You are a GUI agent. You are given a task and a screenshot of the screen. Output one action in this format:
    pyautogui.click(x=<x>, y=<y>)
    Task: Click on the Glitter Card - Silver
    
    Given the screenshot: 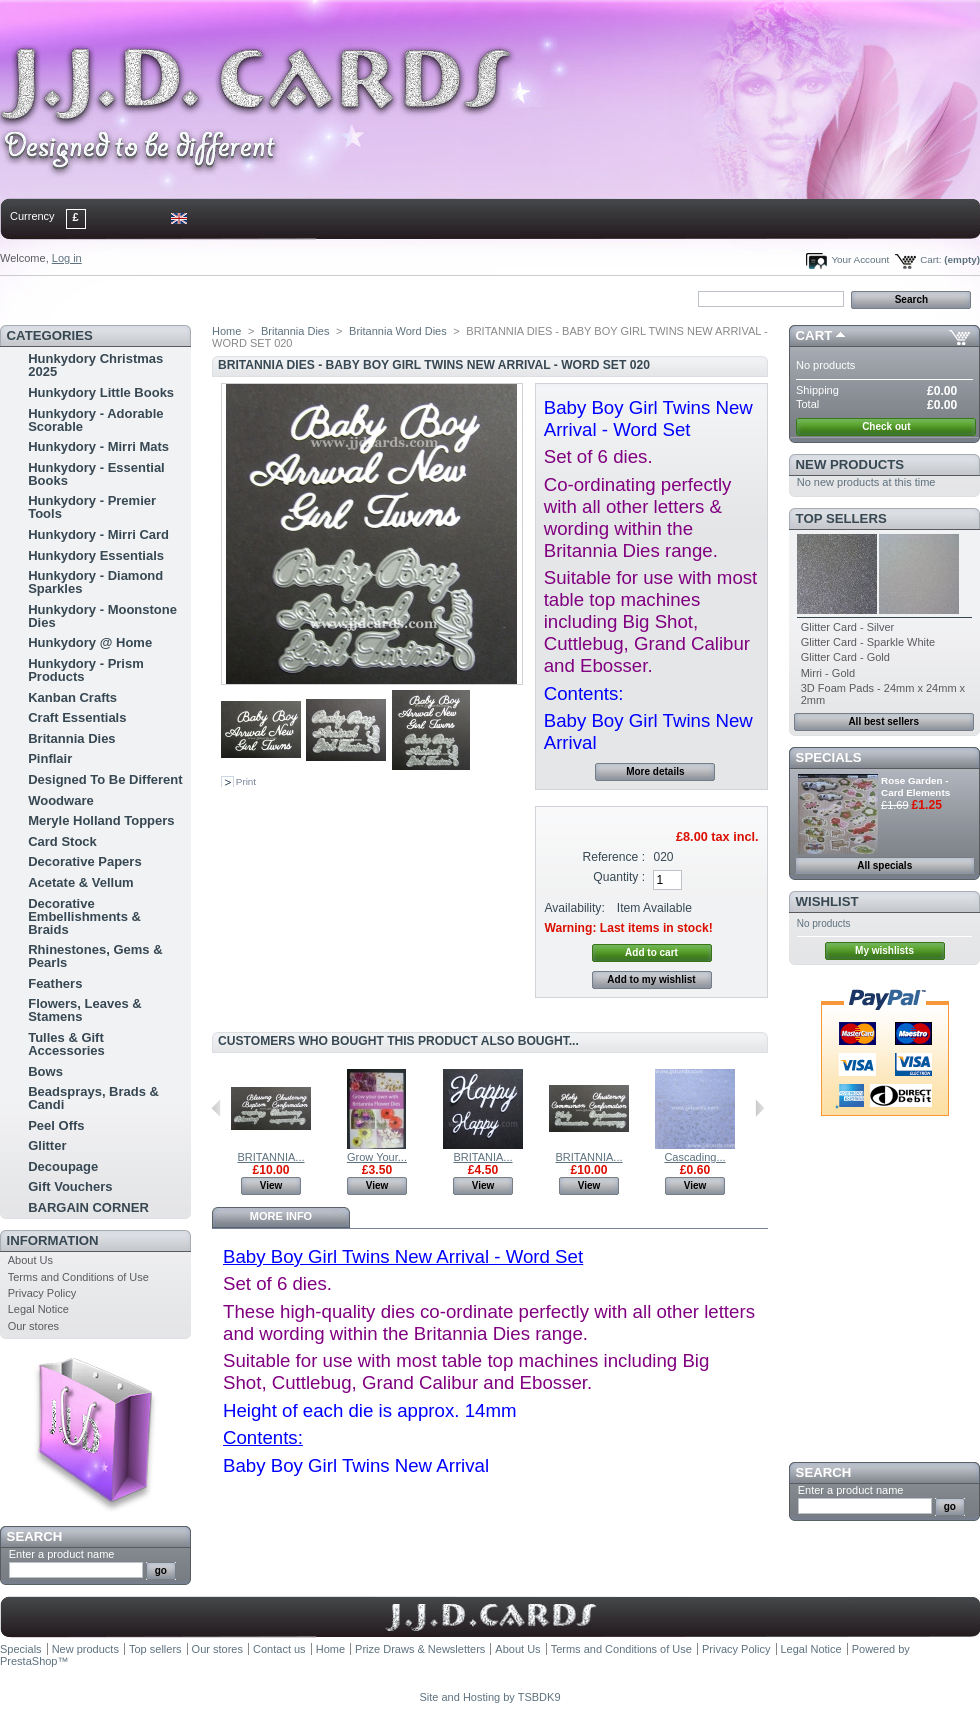 What is the action you would take?
    pyautogui.click(x=848, y=627)
    